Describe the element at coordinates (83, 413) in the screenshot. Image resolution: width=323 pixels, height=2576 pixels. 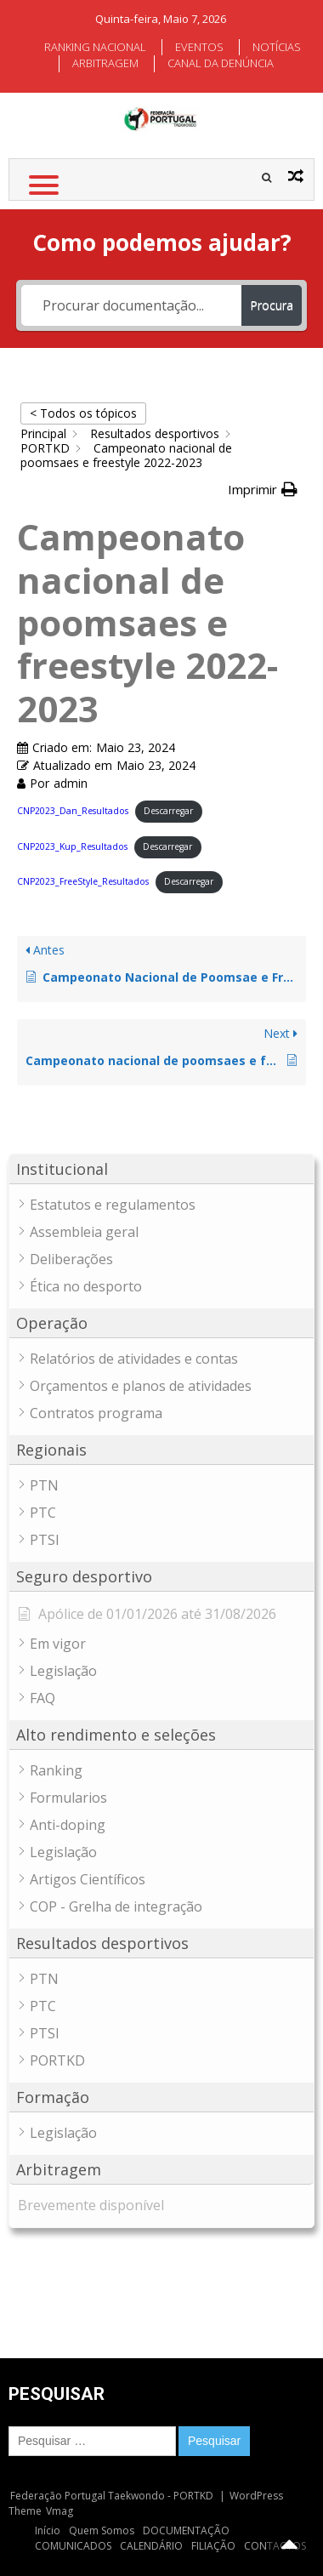
I see `< Todos os tópicos` at that location.